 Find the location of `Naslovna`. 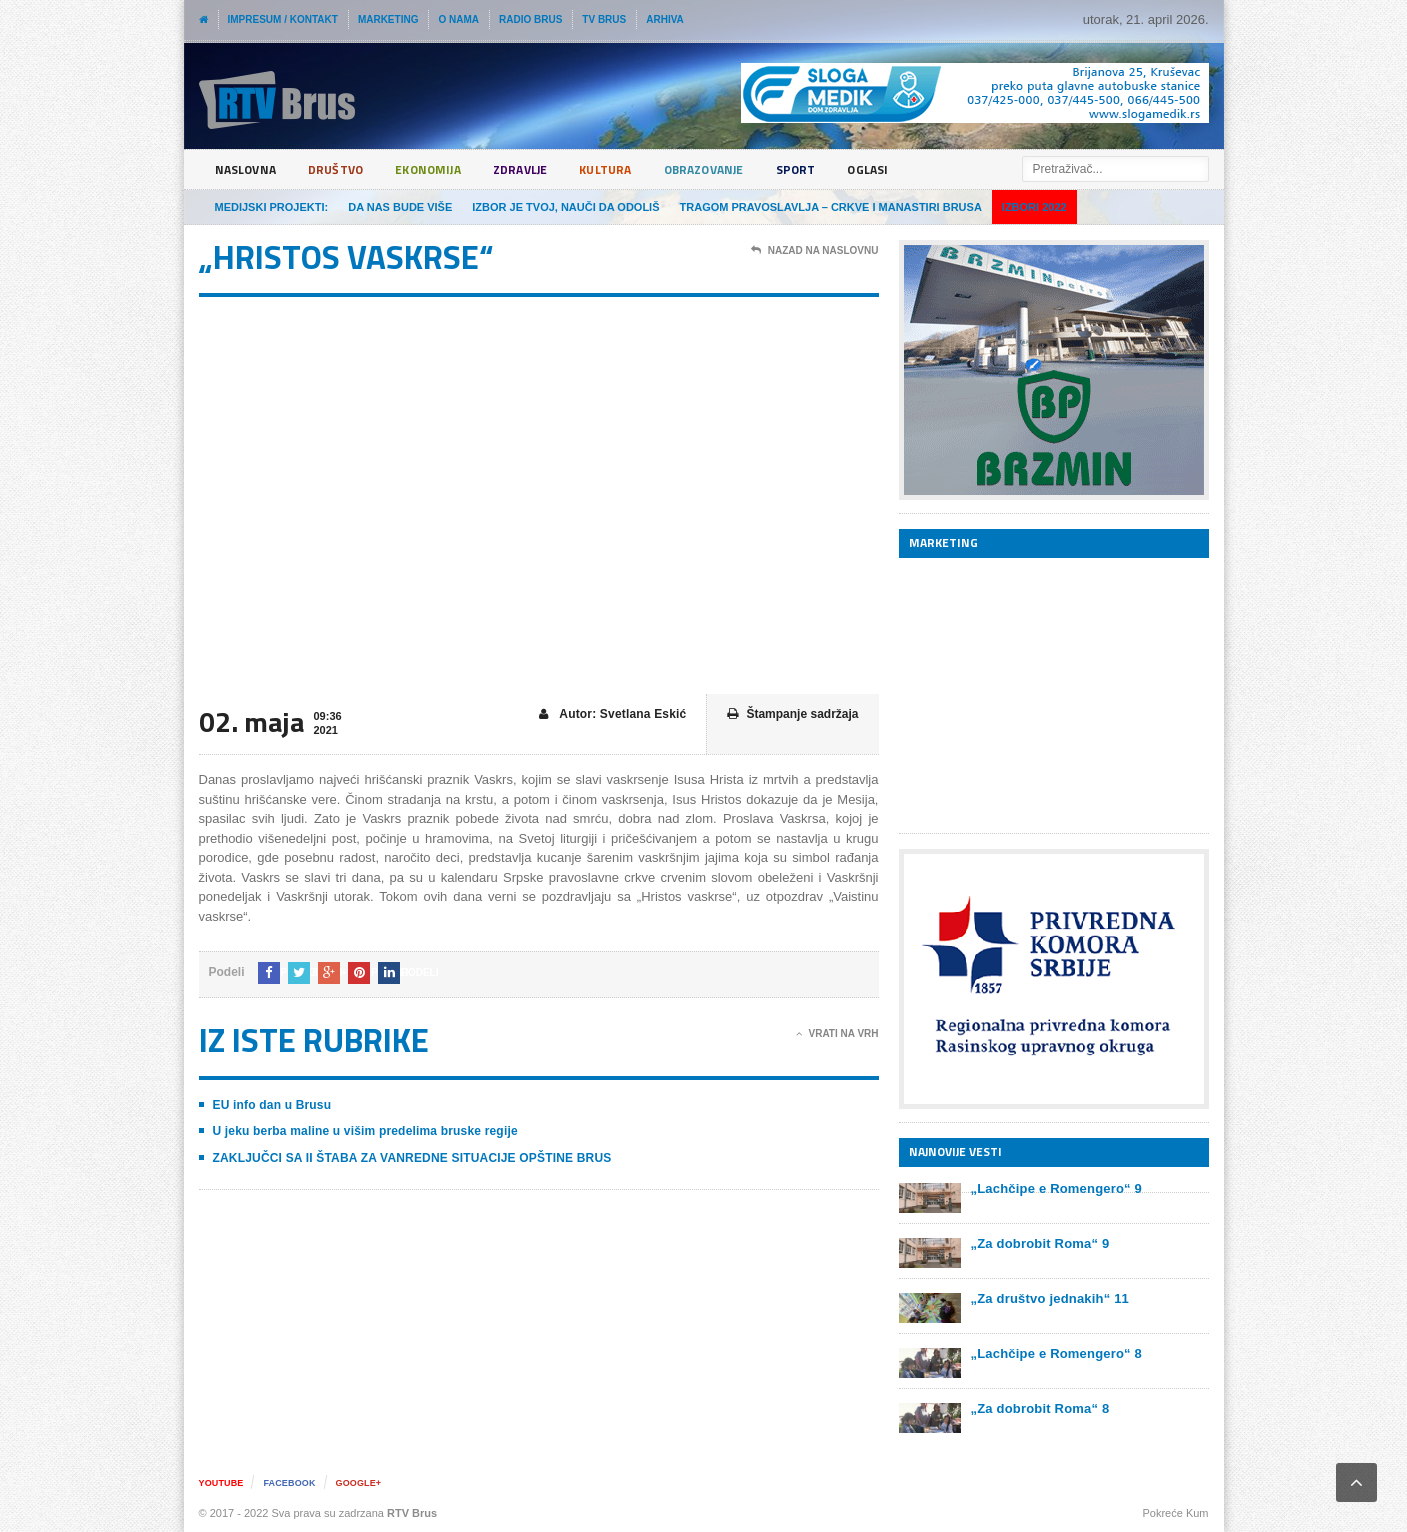

Naslovna is located at coordinates (249, 169).